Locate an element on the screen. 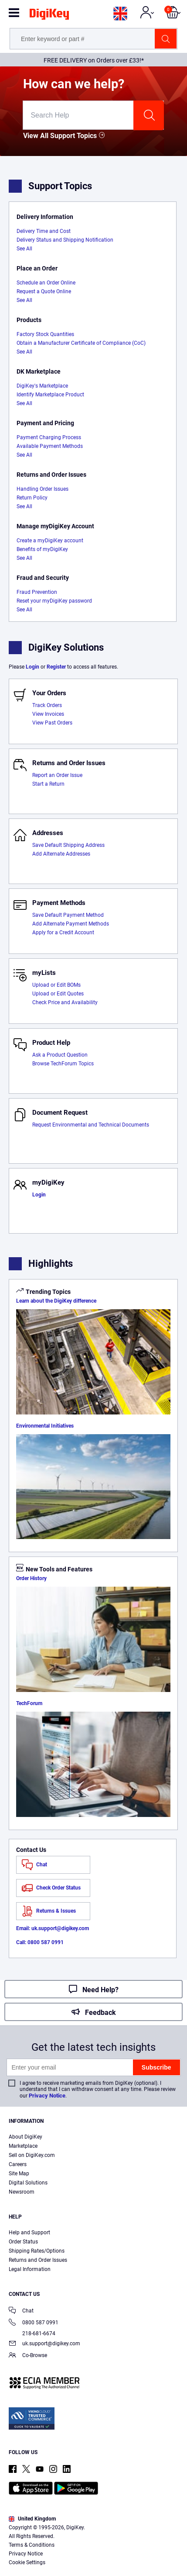 Image resolution: width=187 pixels, height=2576 pixels. Schedule an Order Online is located at coordinates (46, 283).